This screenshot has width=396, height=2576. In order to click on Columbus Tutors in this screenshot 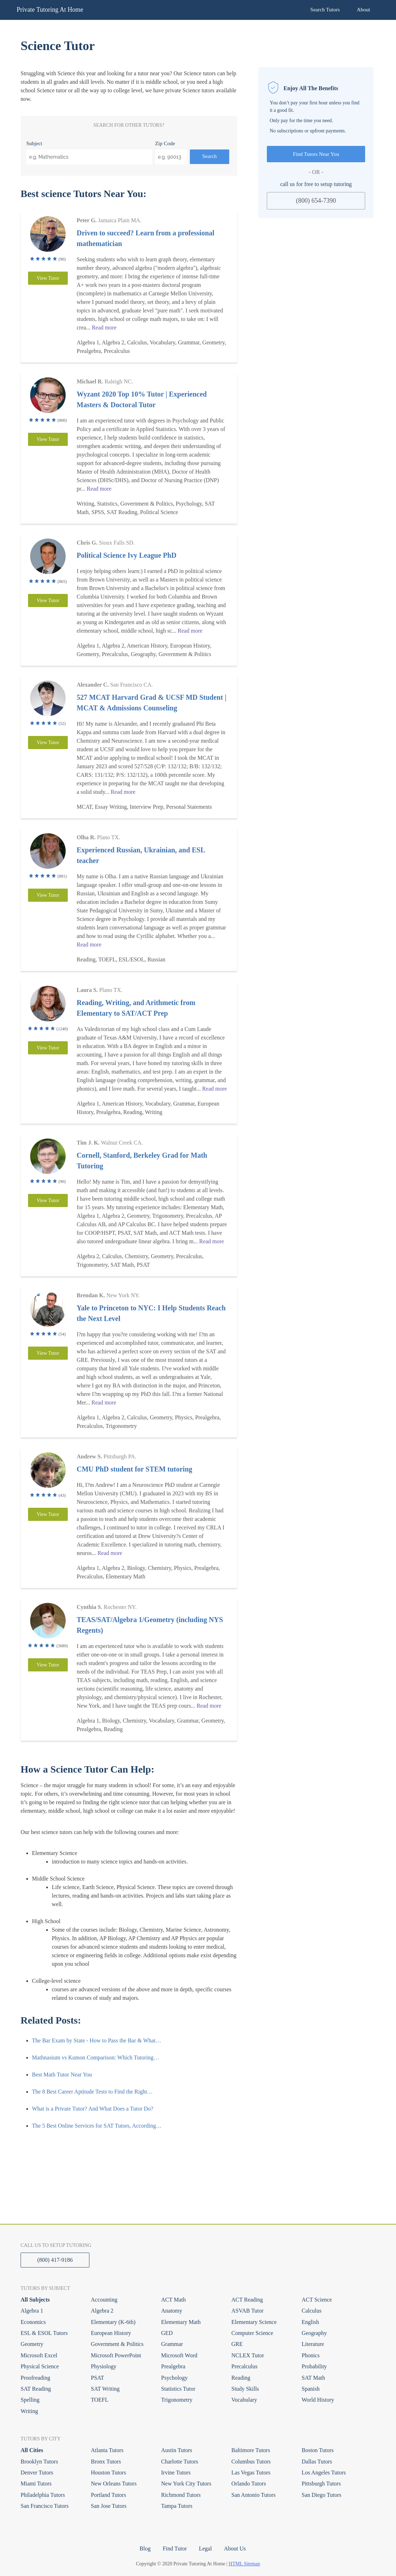, I will do `click(251, 2461)`.